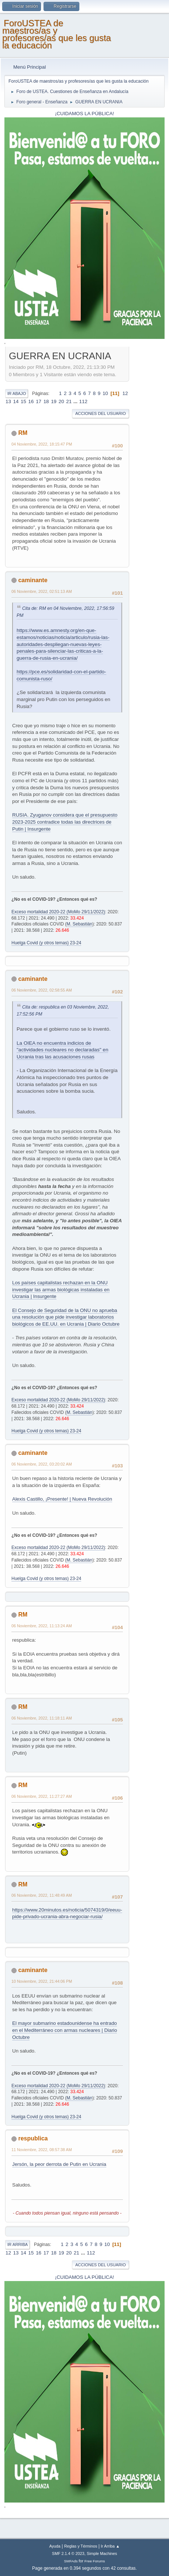 The width and height of the screenshot is (169, 2576). What do you see at coordinates (71, 2561) in the screenshot?
I see `SMFAds` at bounding box center [71, 2561].